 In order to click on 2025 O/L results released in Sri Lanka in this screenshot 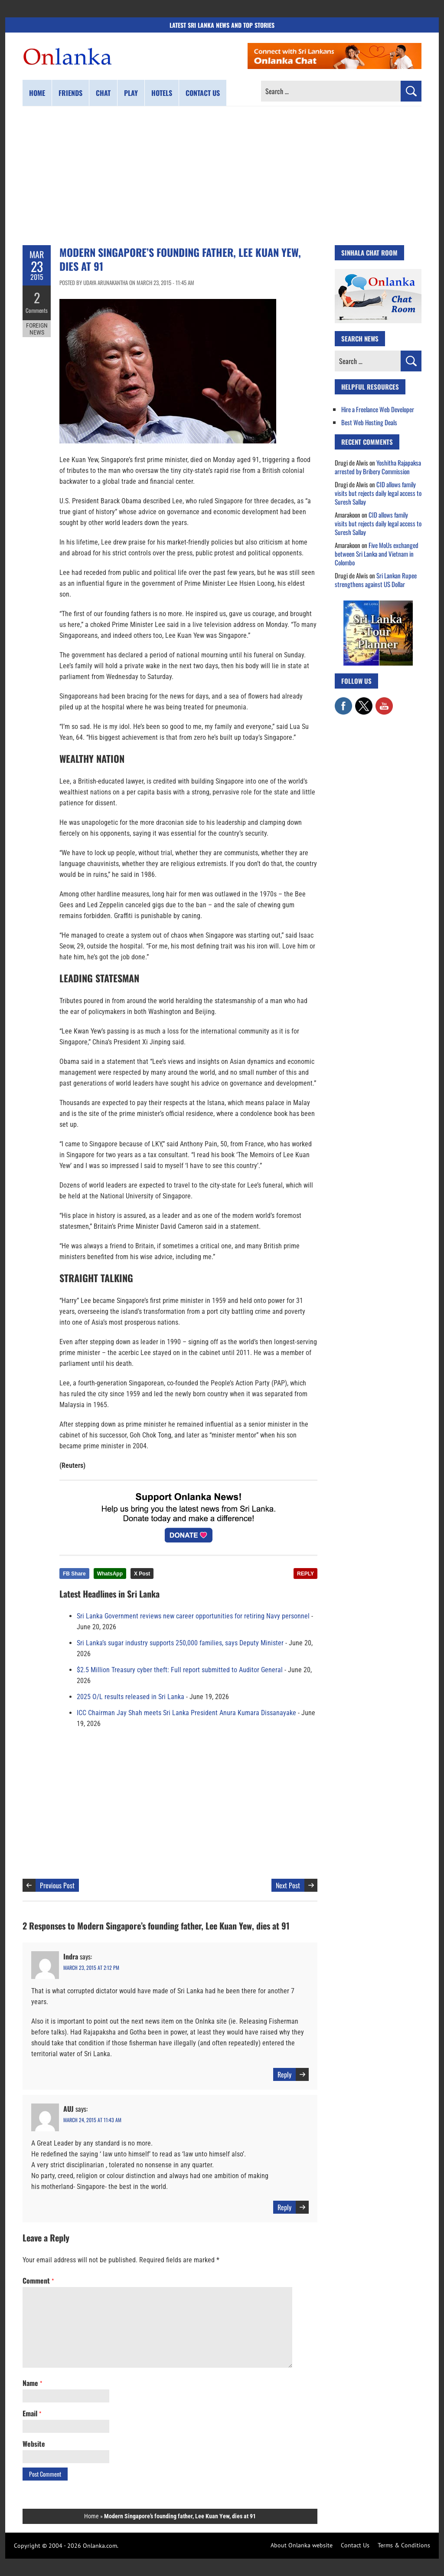, I will do `click(130, 1697)`.